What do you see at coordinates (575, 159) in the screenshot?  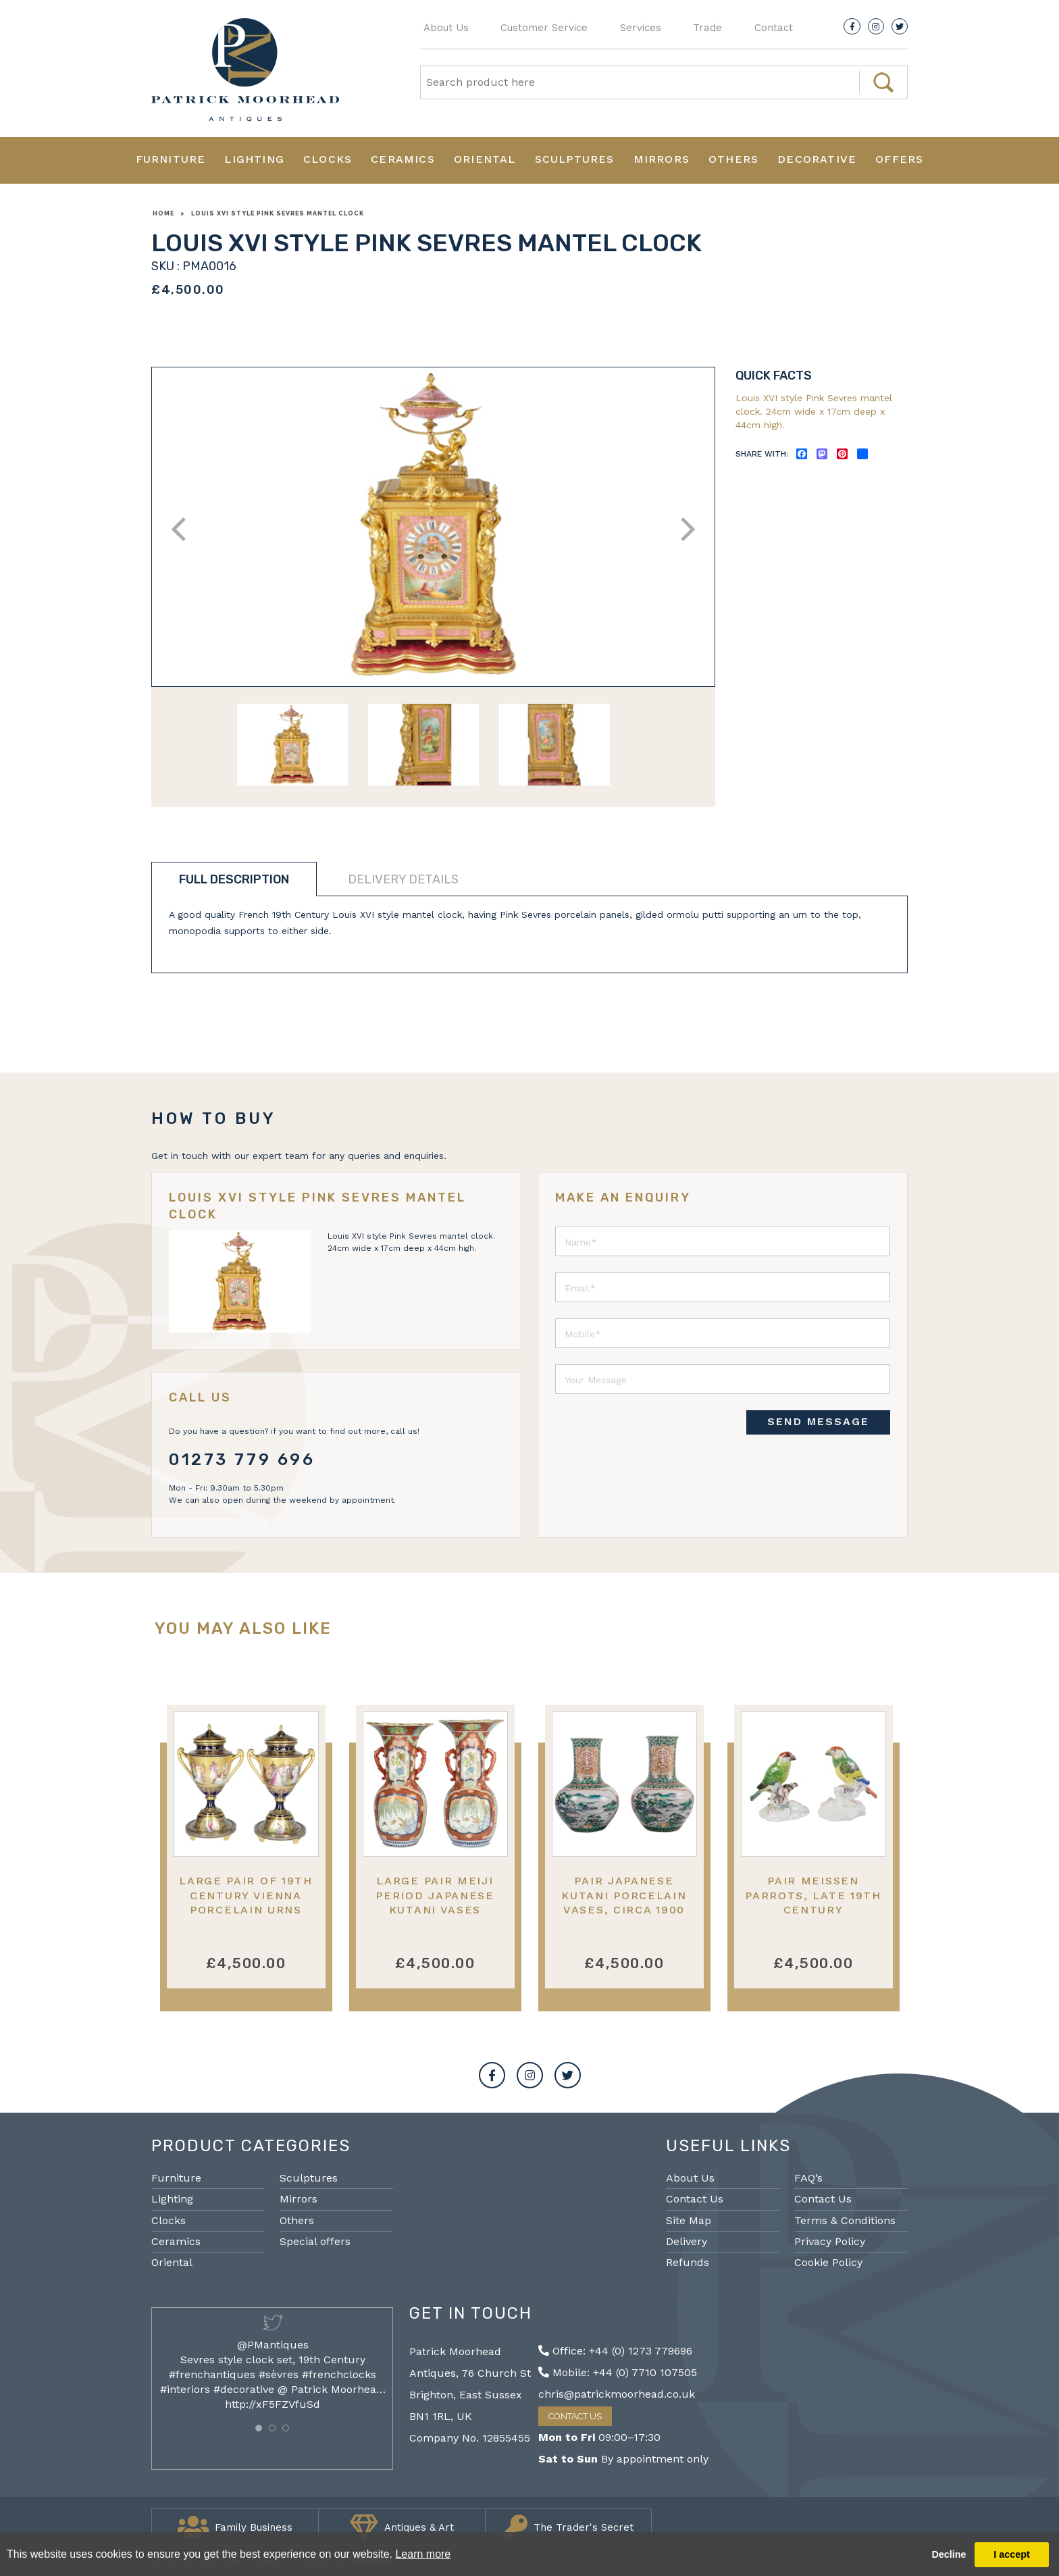 I see `Sculptures` at bounding box center [575, 159].